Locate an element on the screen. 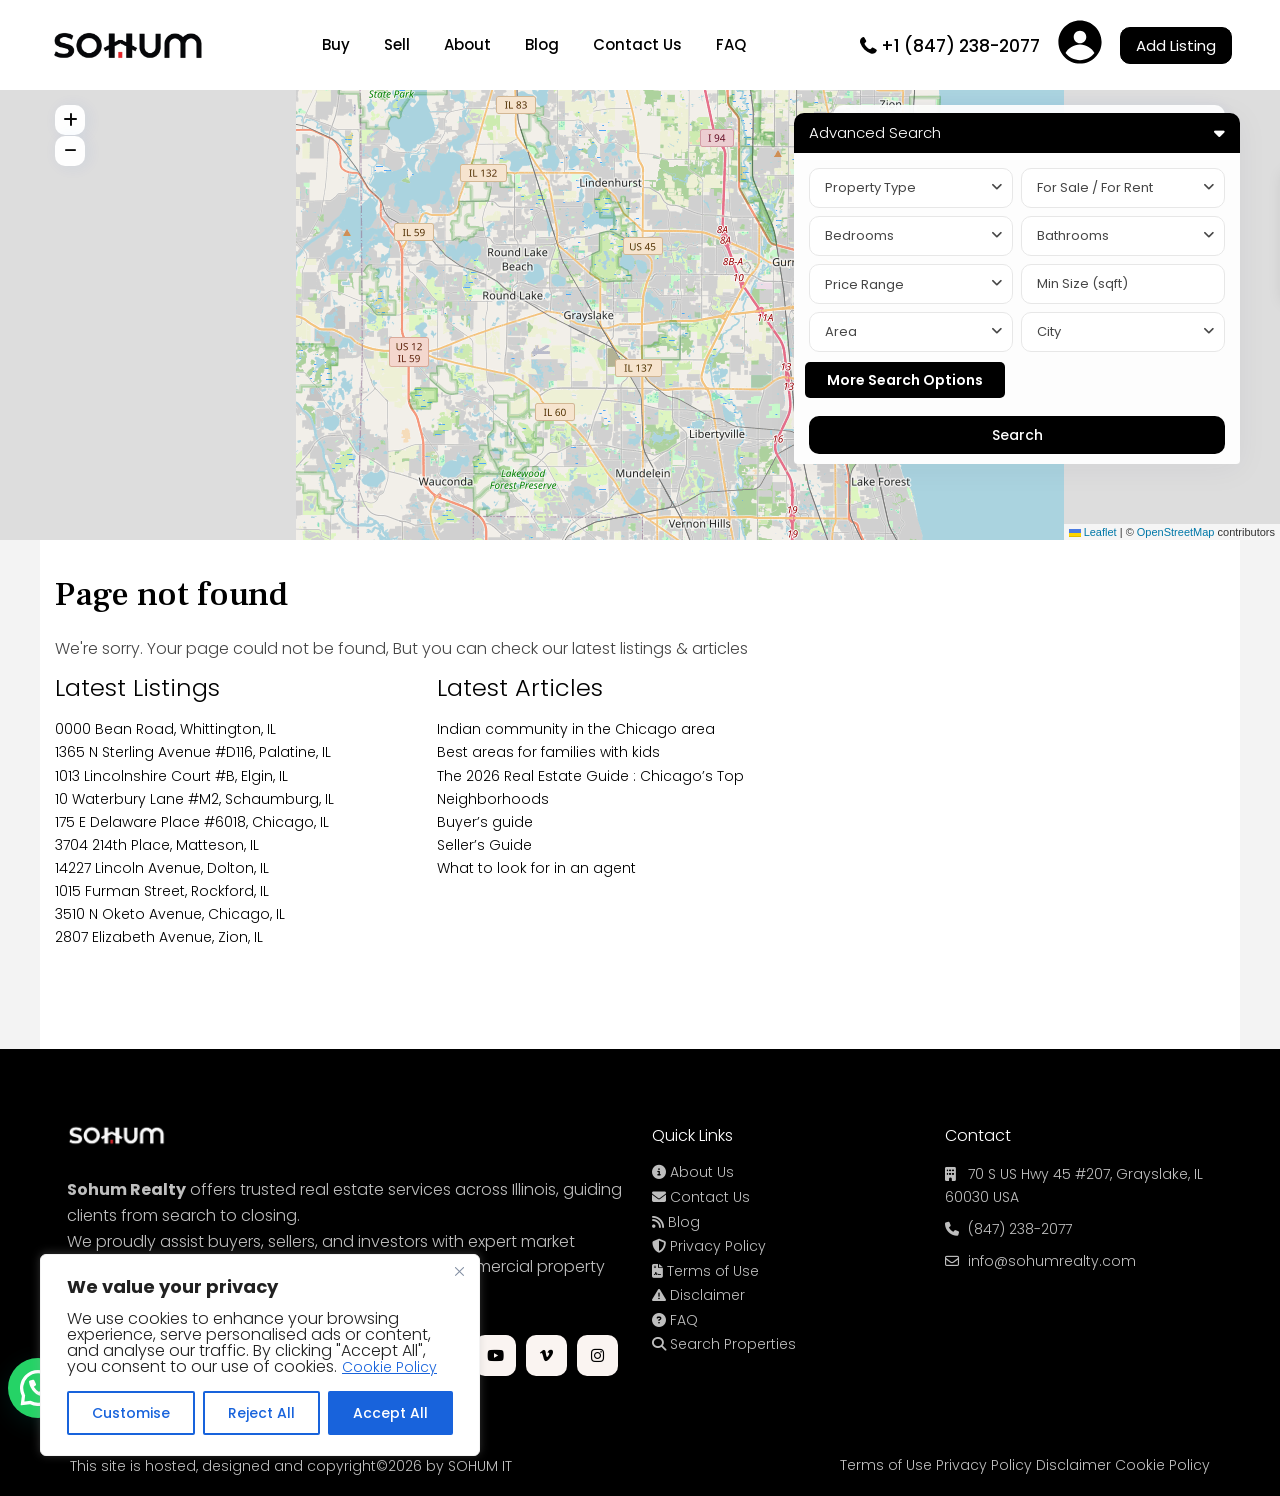 The image size is (1280, 1496). [vimeo] is located at coordinates (546, 1355).